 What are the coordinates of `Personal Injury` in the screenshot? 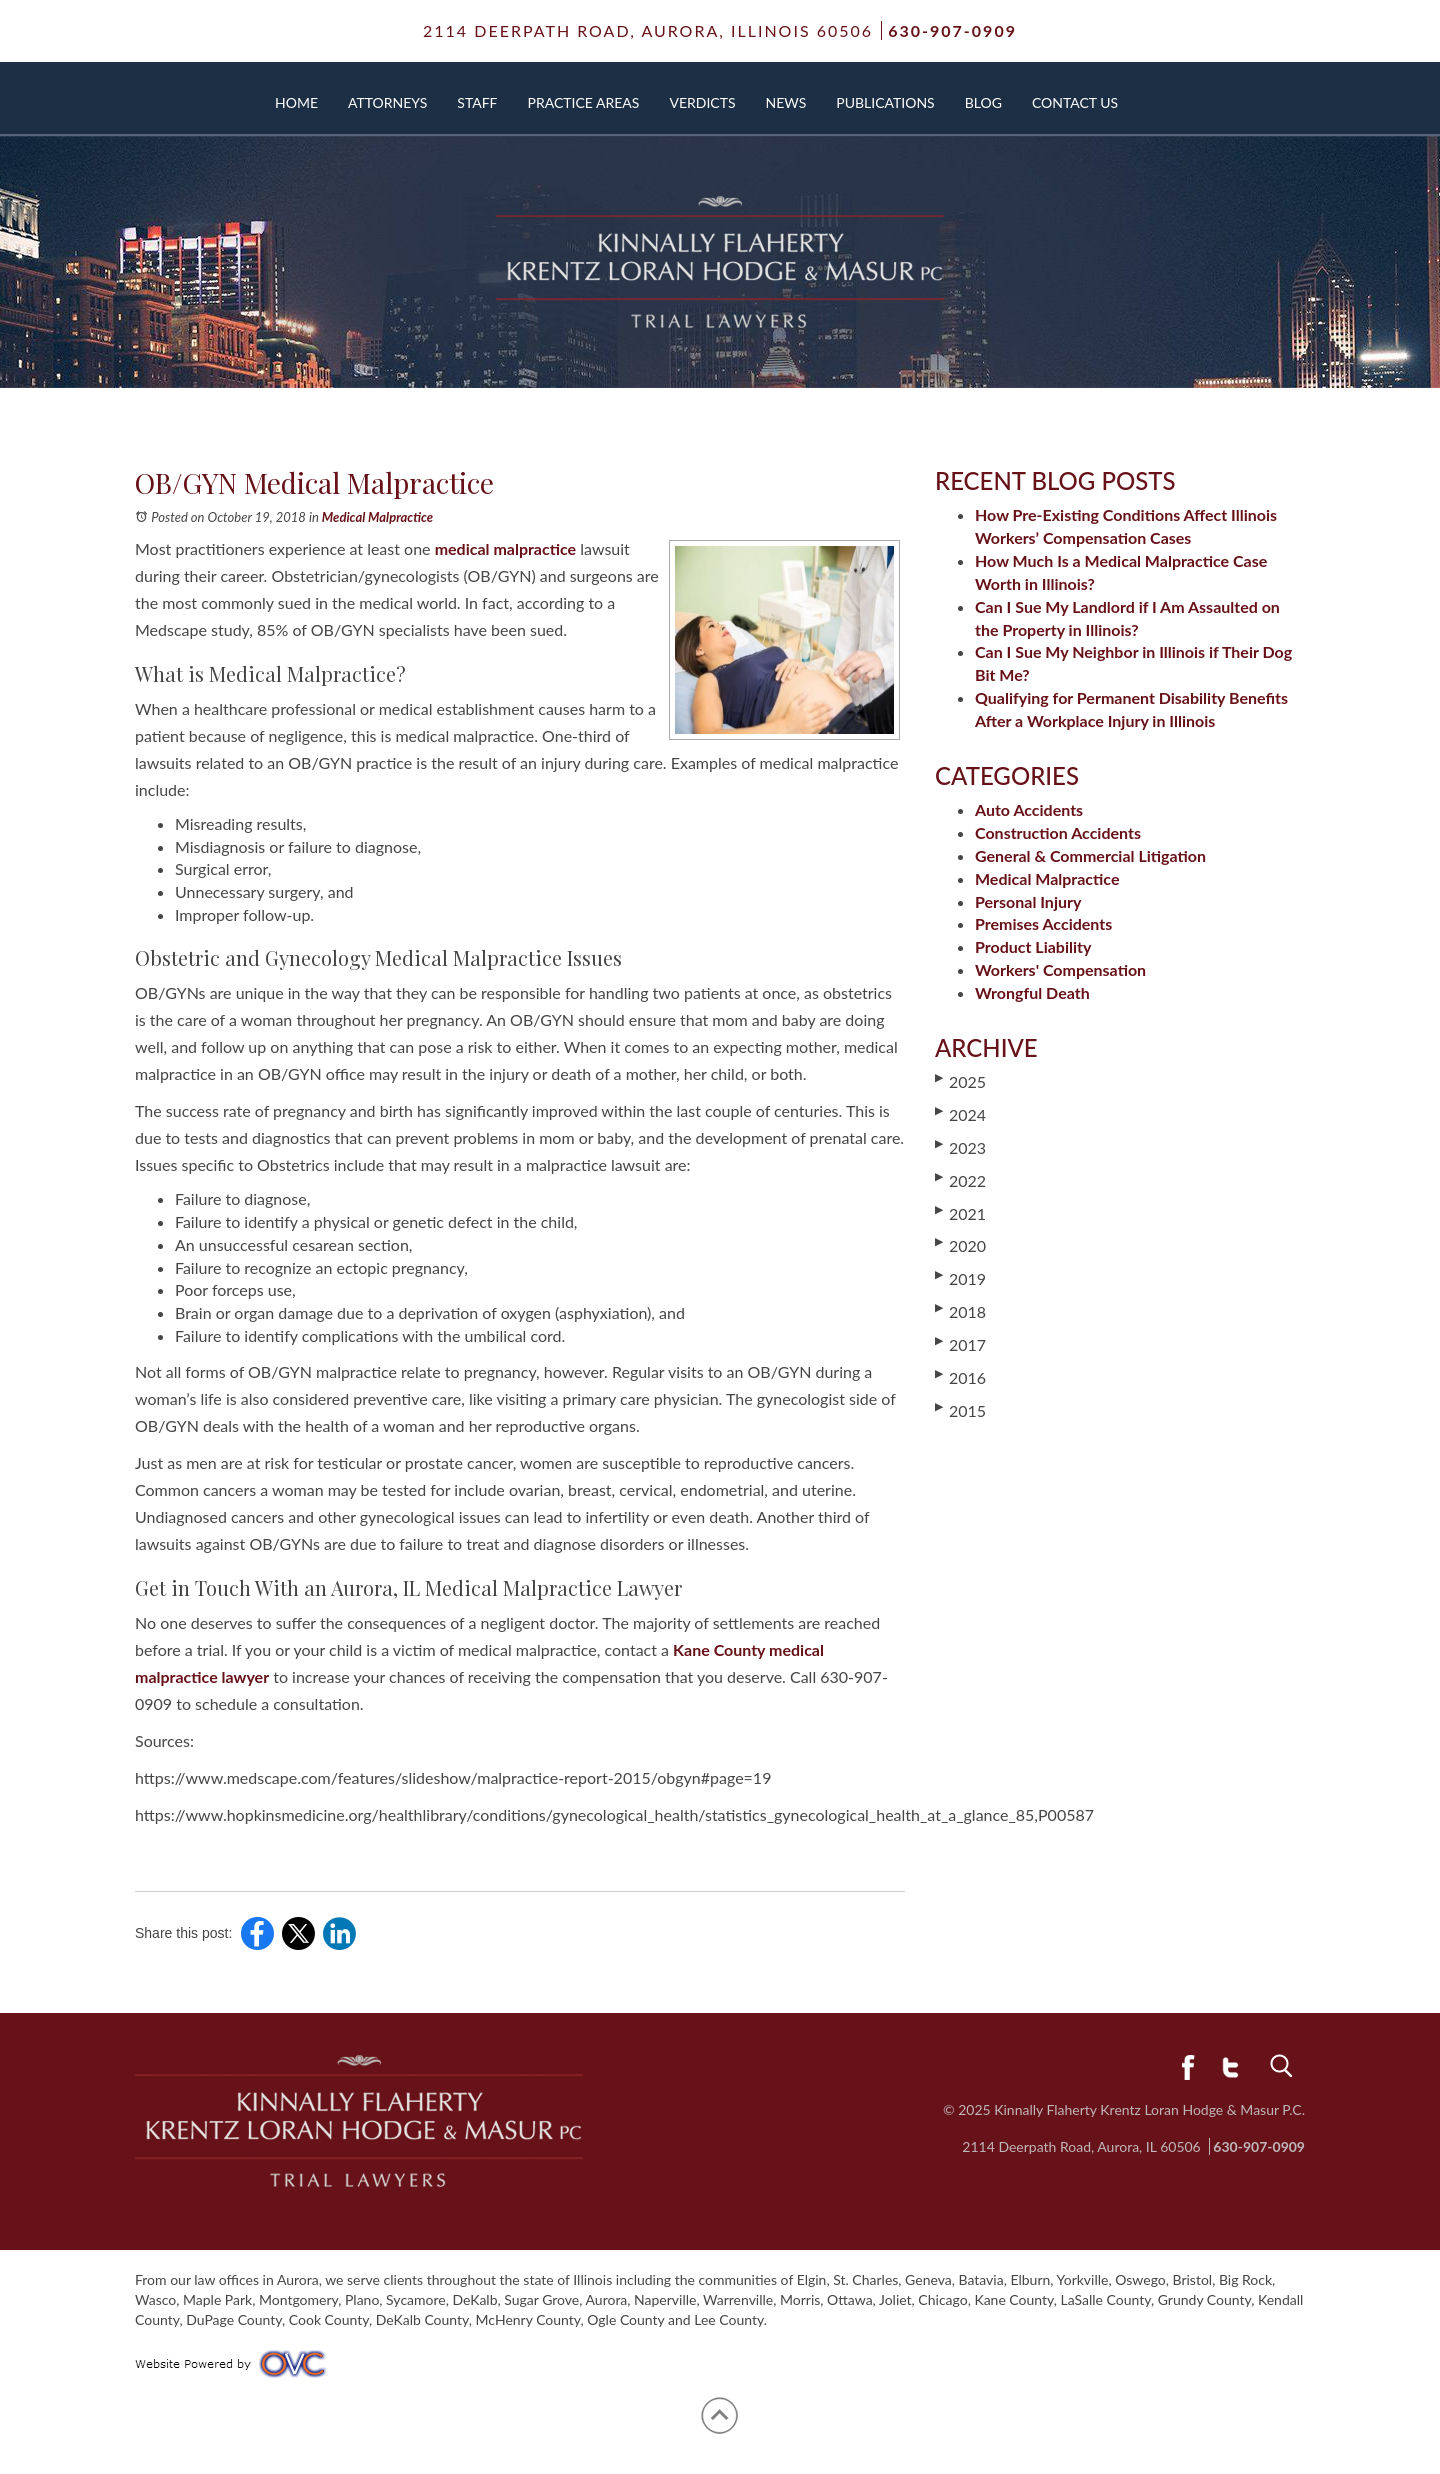 It's located at (1028, 901).